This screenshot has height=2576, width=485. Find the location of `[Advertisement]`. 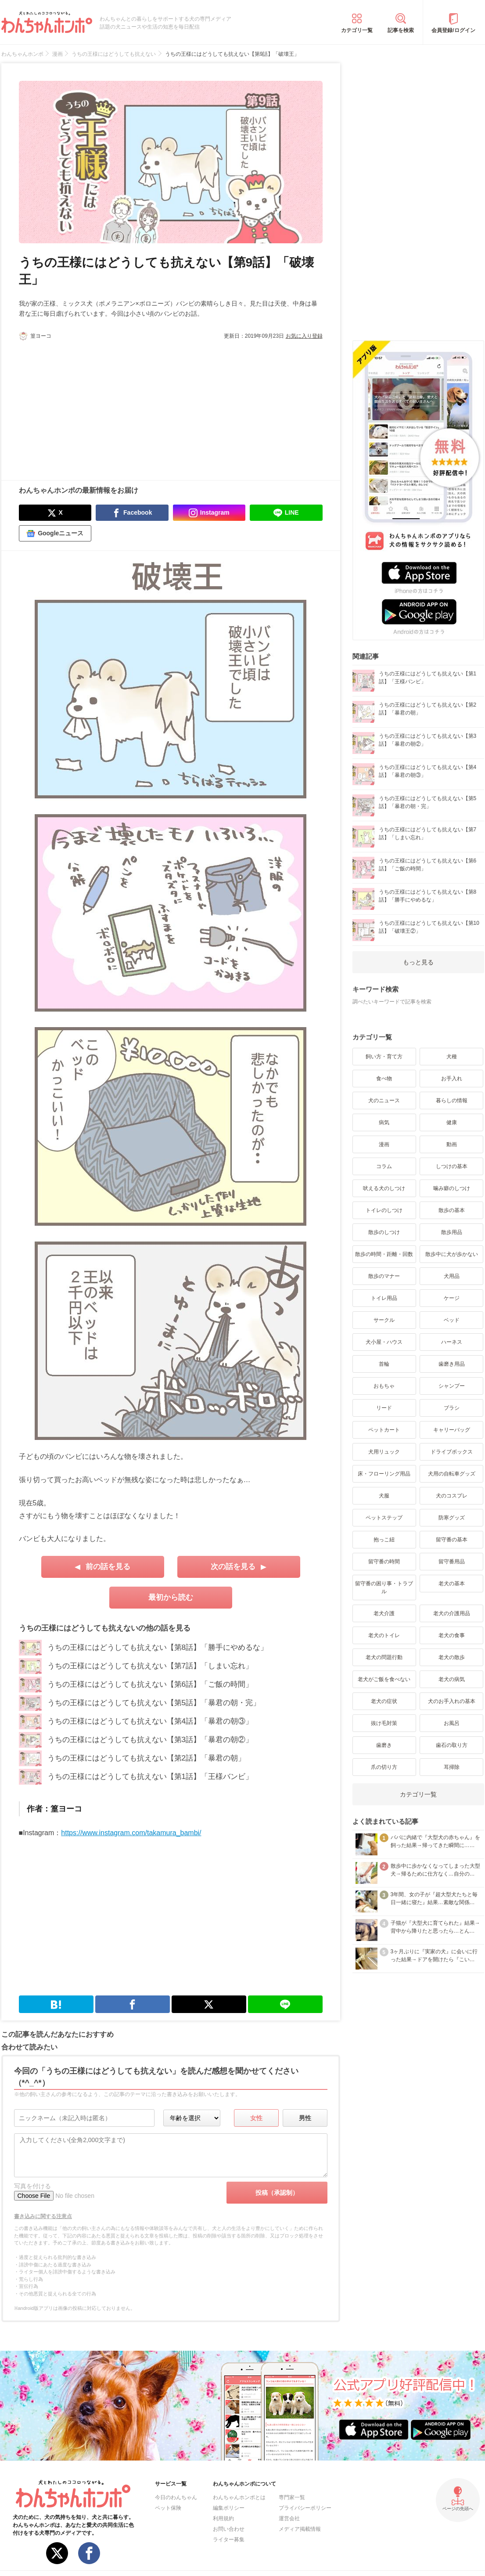

[Advertisement] is located at coordinates (95, 406).